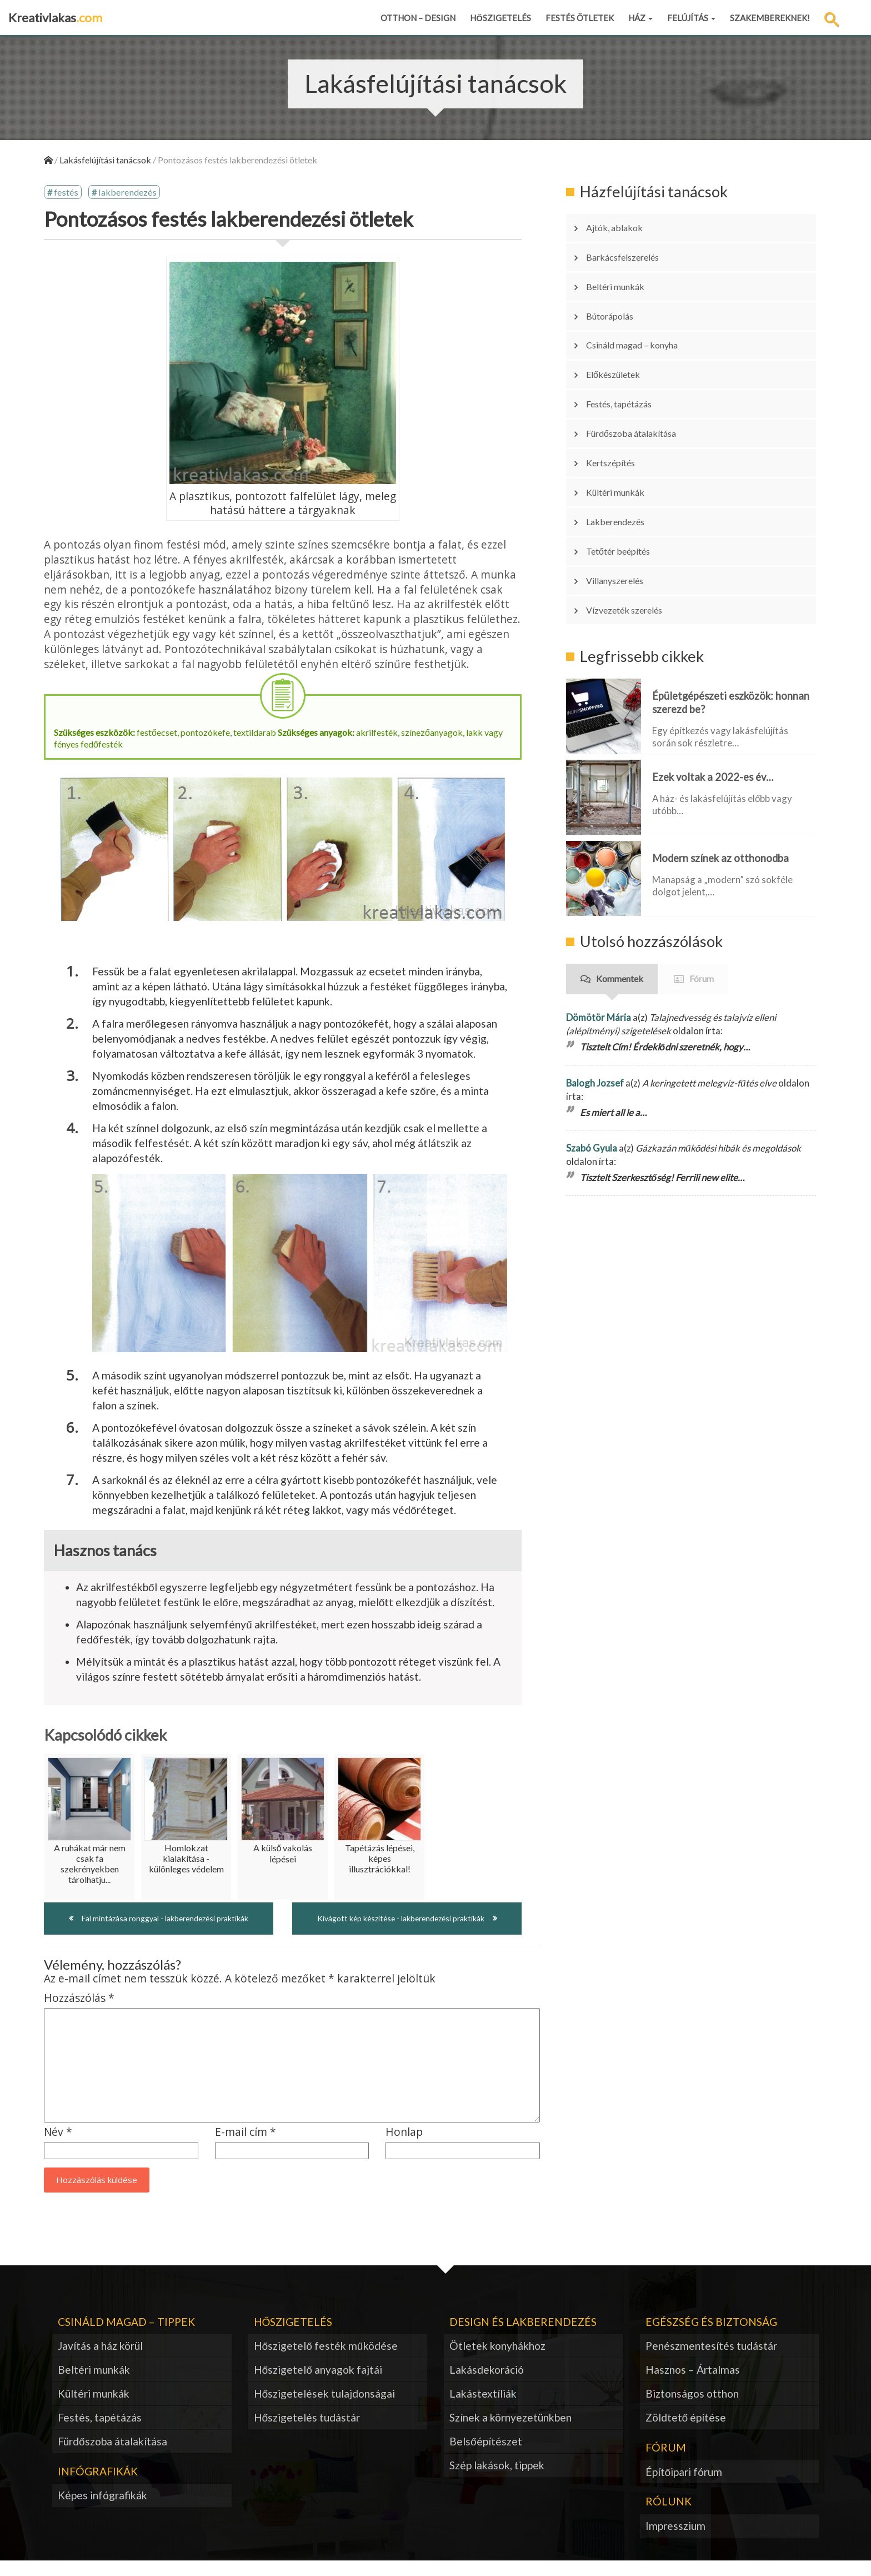  Describe the element at coordinates (595, 997) in the screenshot. I see `Balogh Jozsef` at that location.